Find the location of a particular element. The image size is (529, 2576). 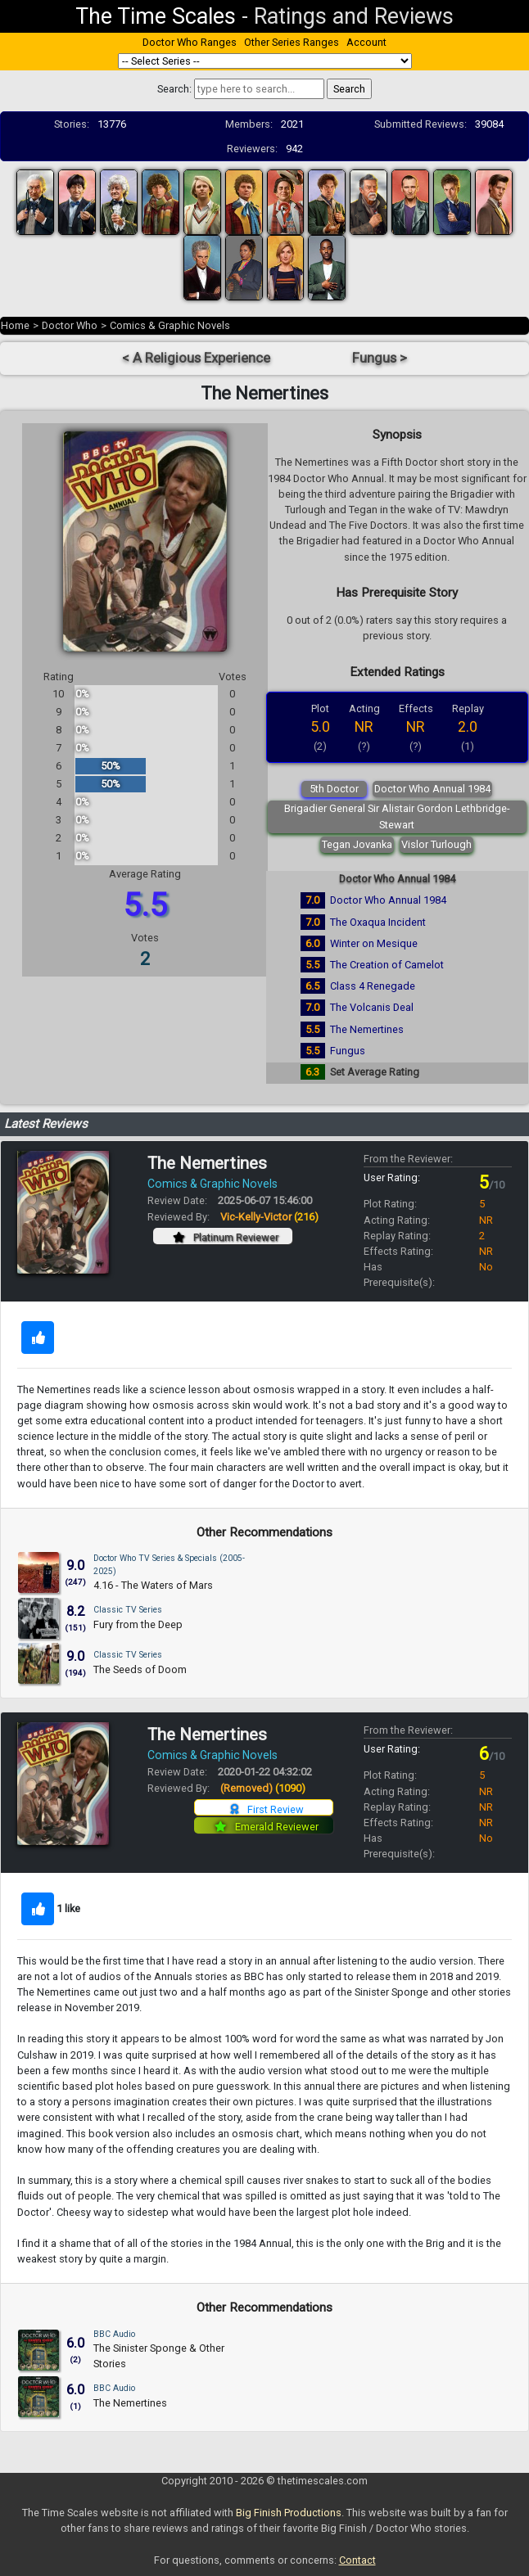

Other Series Ranges is located at coordinates (291, 42).